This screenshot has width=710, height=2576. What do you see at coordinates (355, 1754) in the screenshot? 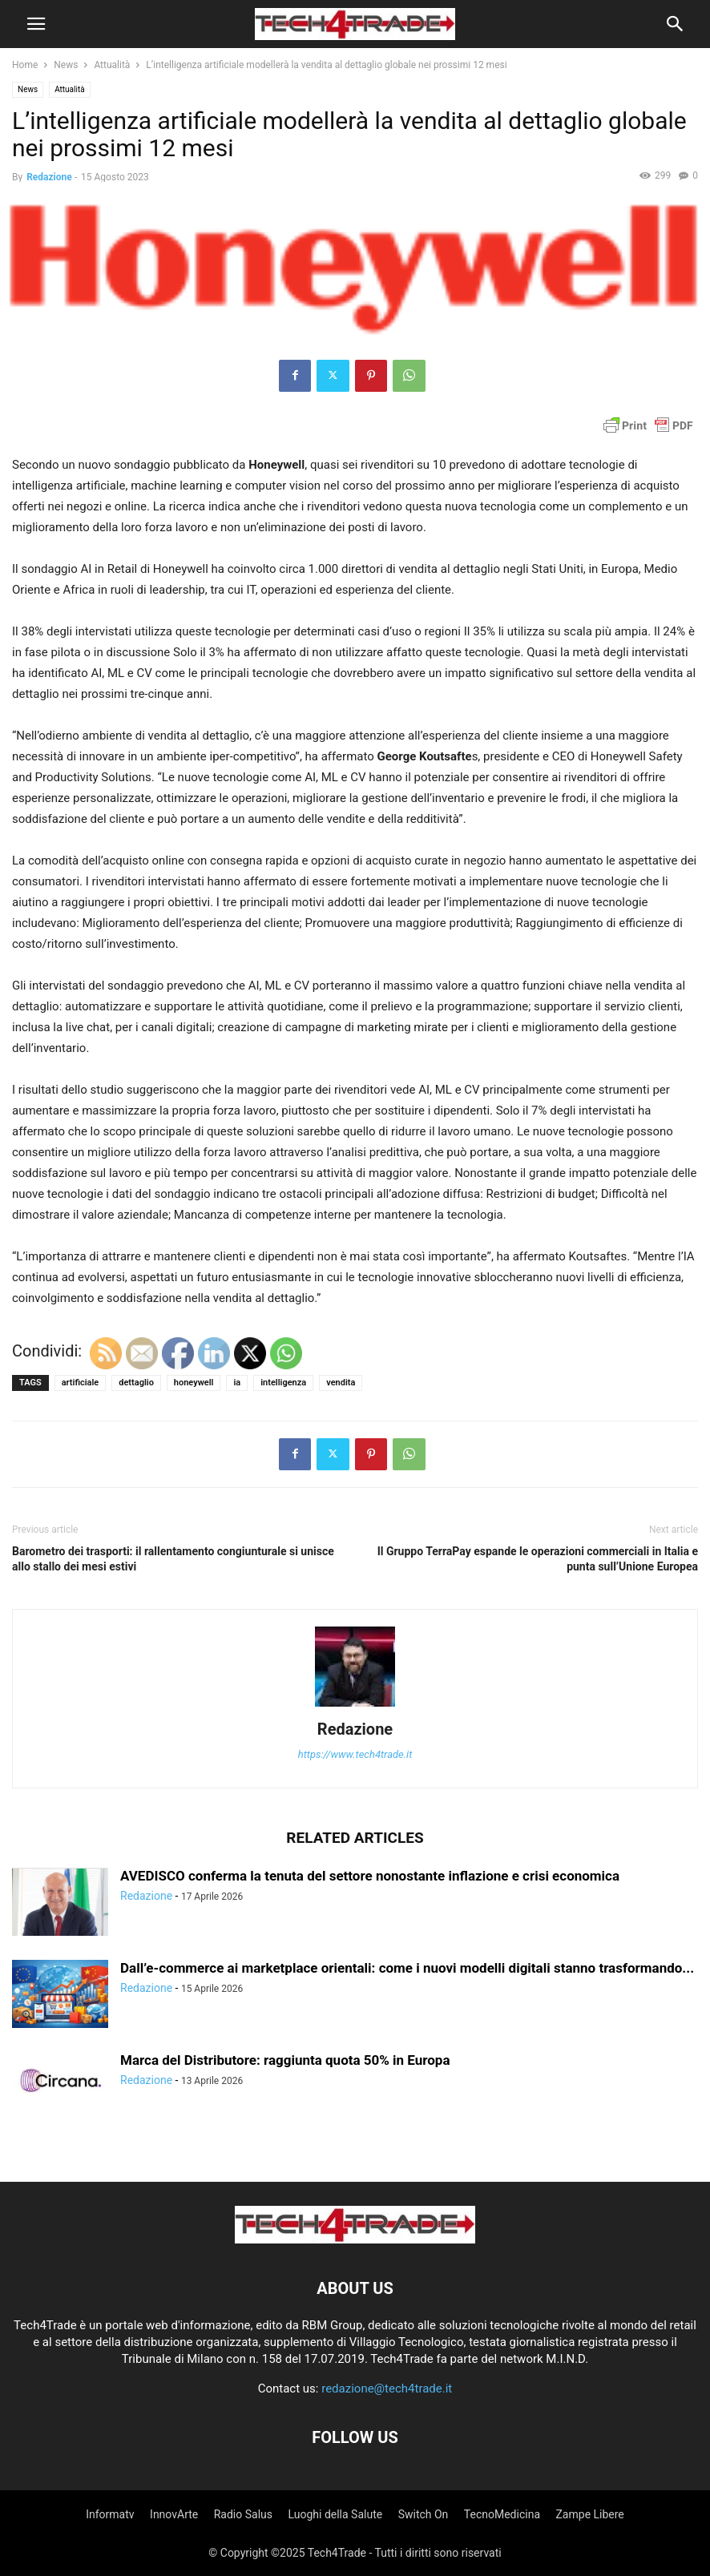
I see `https://www.tech4trade.it` at bounding box center [355, 1754].